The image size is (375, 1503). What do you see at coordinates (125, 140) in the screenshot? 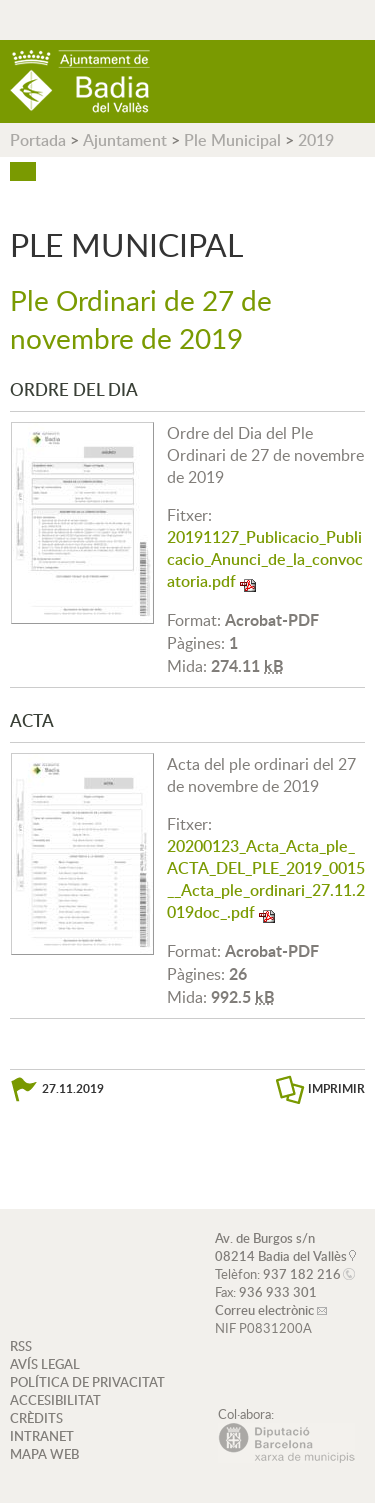
I see `Ajuntament` at bounding box center [125, 140].